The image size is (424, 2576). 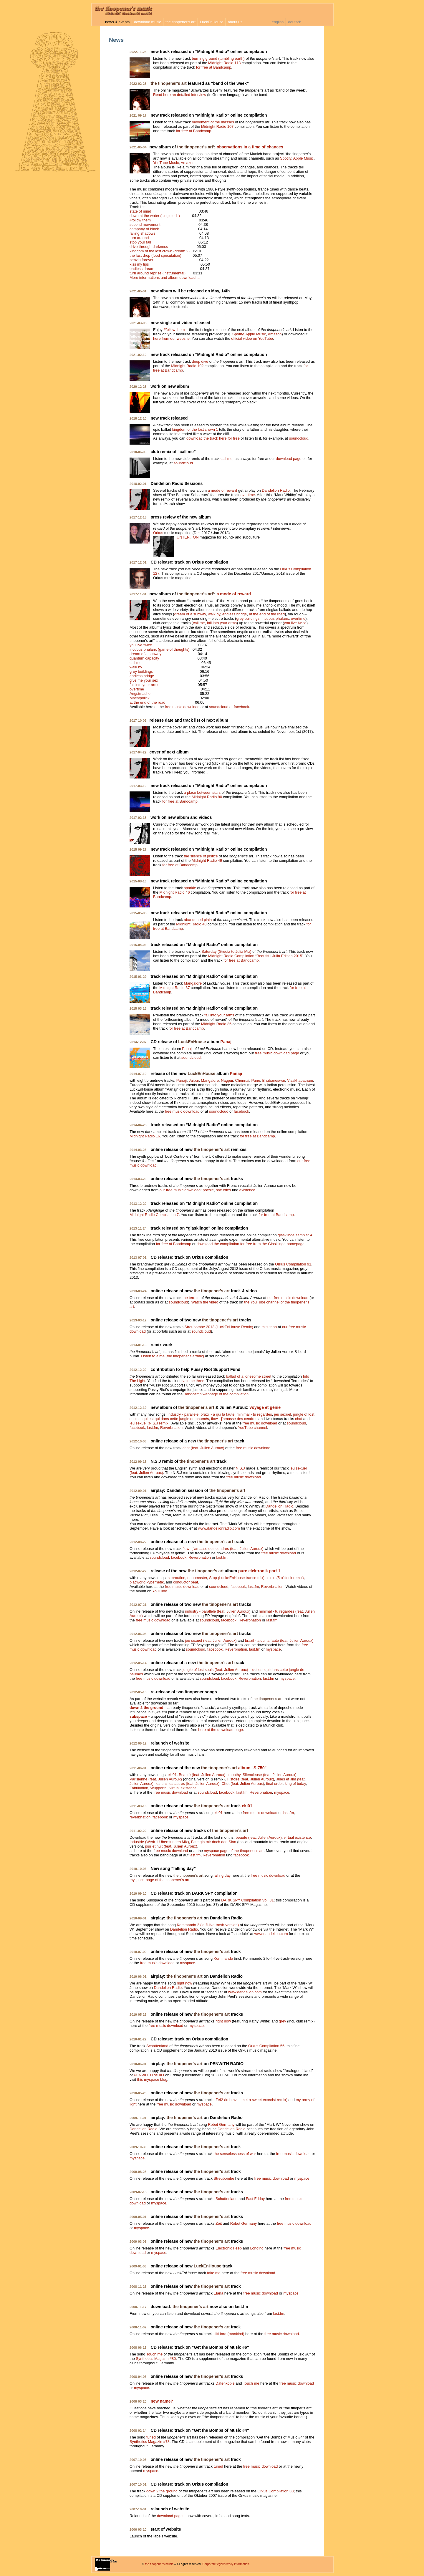 What do you see at coordinates (151, 2437) in the screenshot?
I see `tuned` at bounding box center [151, 2437].